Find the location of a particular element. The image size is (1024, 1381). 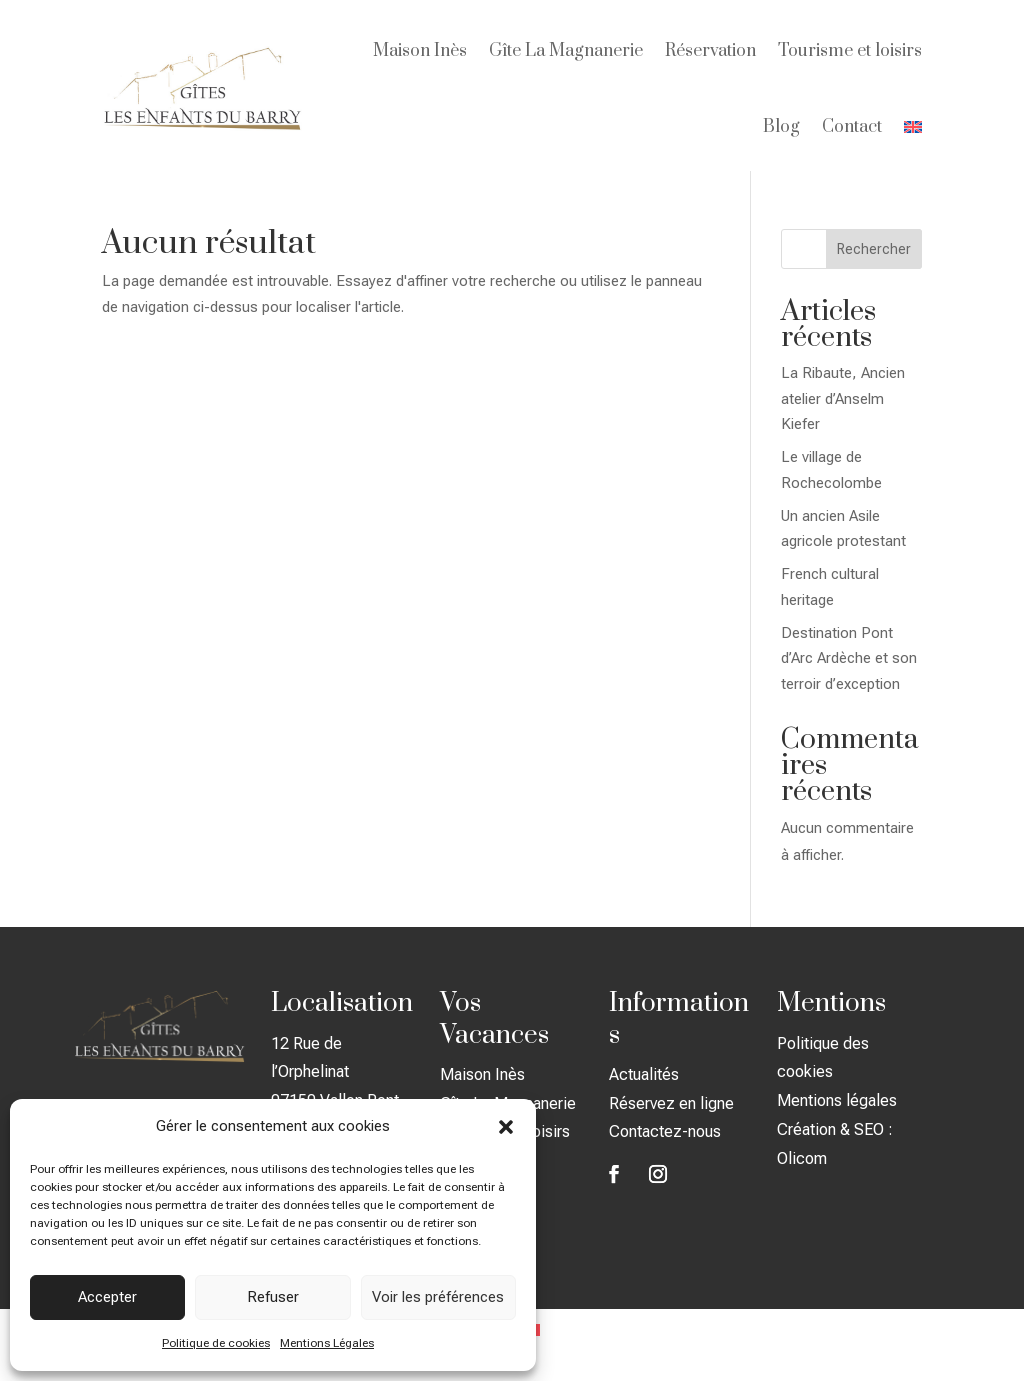

Refuser is located at coordinates (273, 1297).